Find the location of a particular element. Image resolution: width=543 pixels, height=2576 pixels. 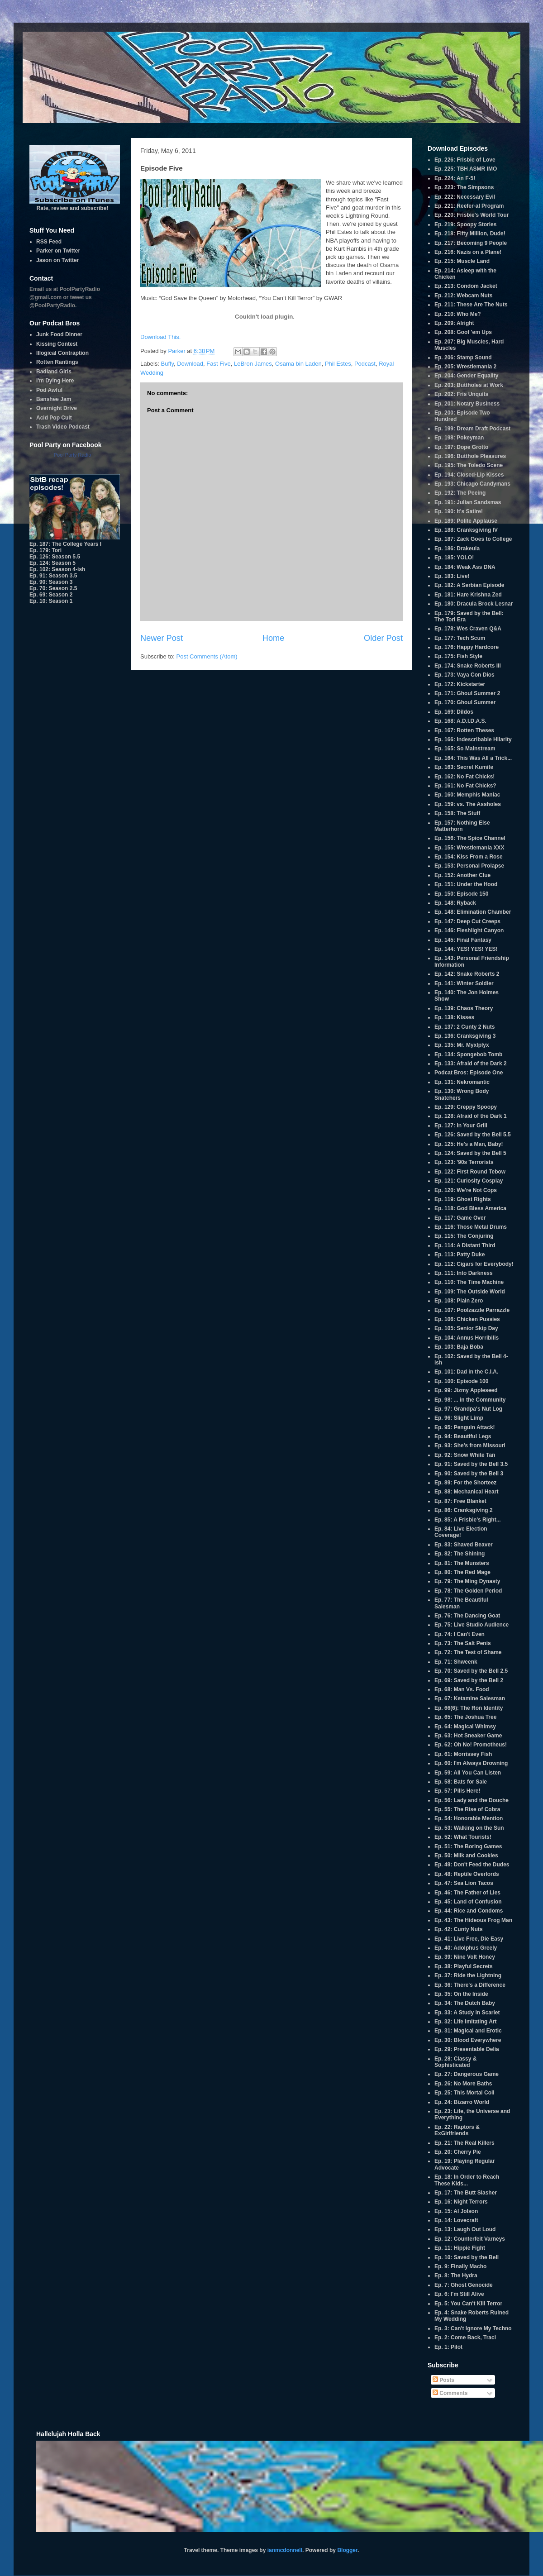

Ep. 46: The Father of Lies is located at coordinates (467, 1892).